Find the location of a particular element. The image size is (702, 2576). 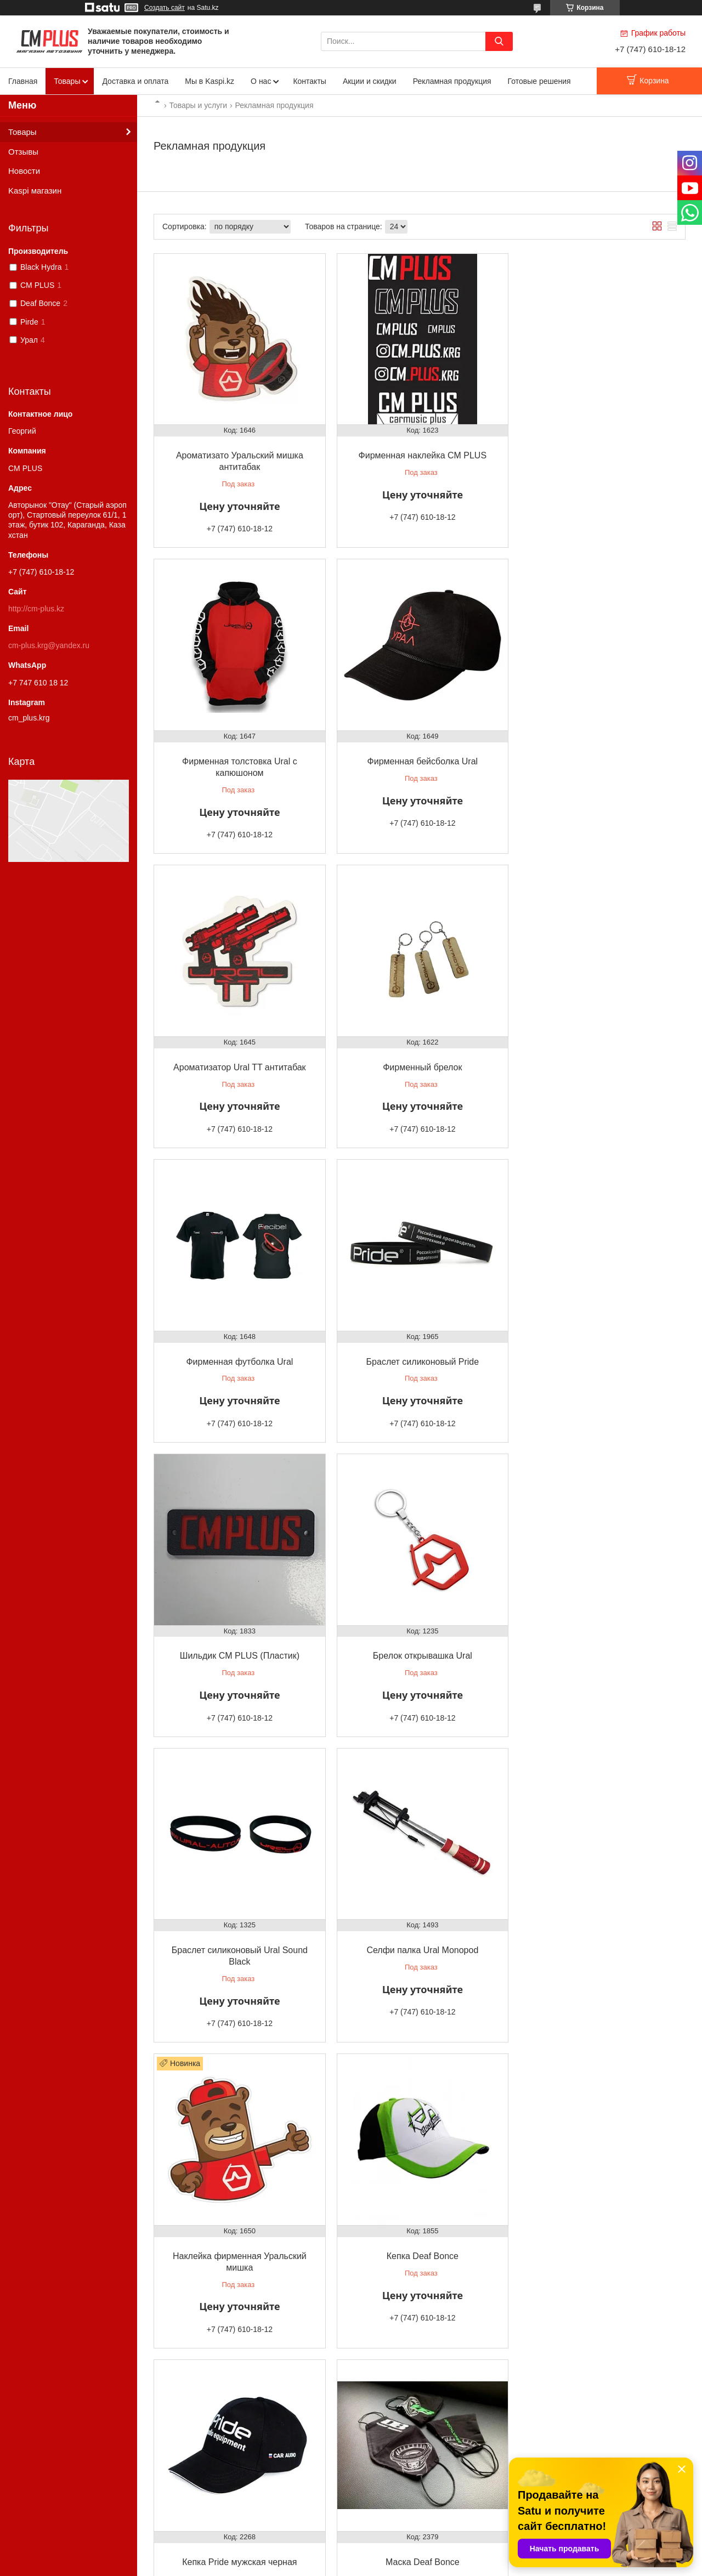

Satu.kz is located at coordinates (398, 2556).